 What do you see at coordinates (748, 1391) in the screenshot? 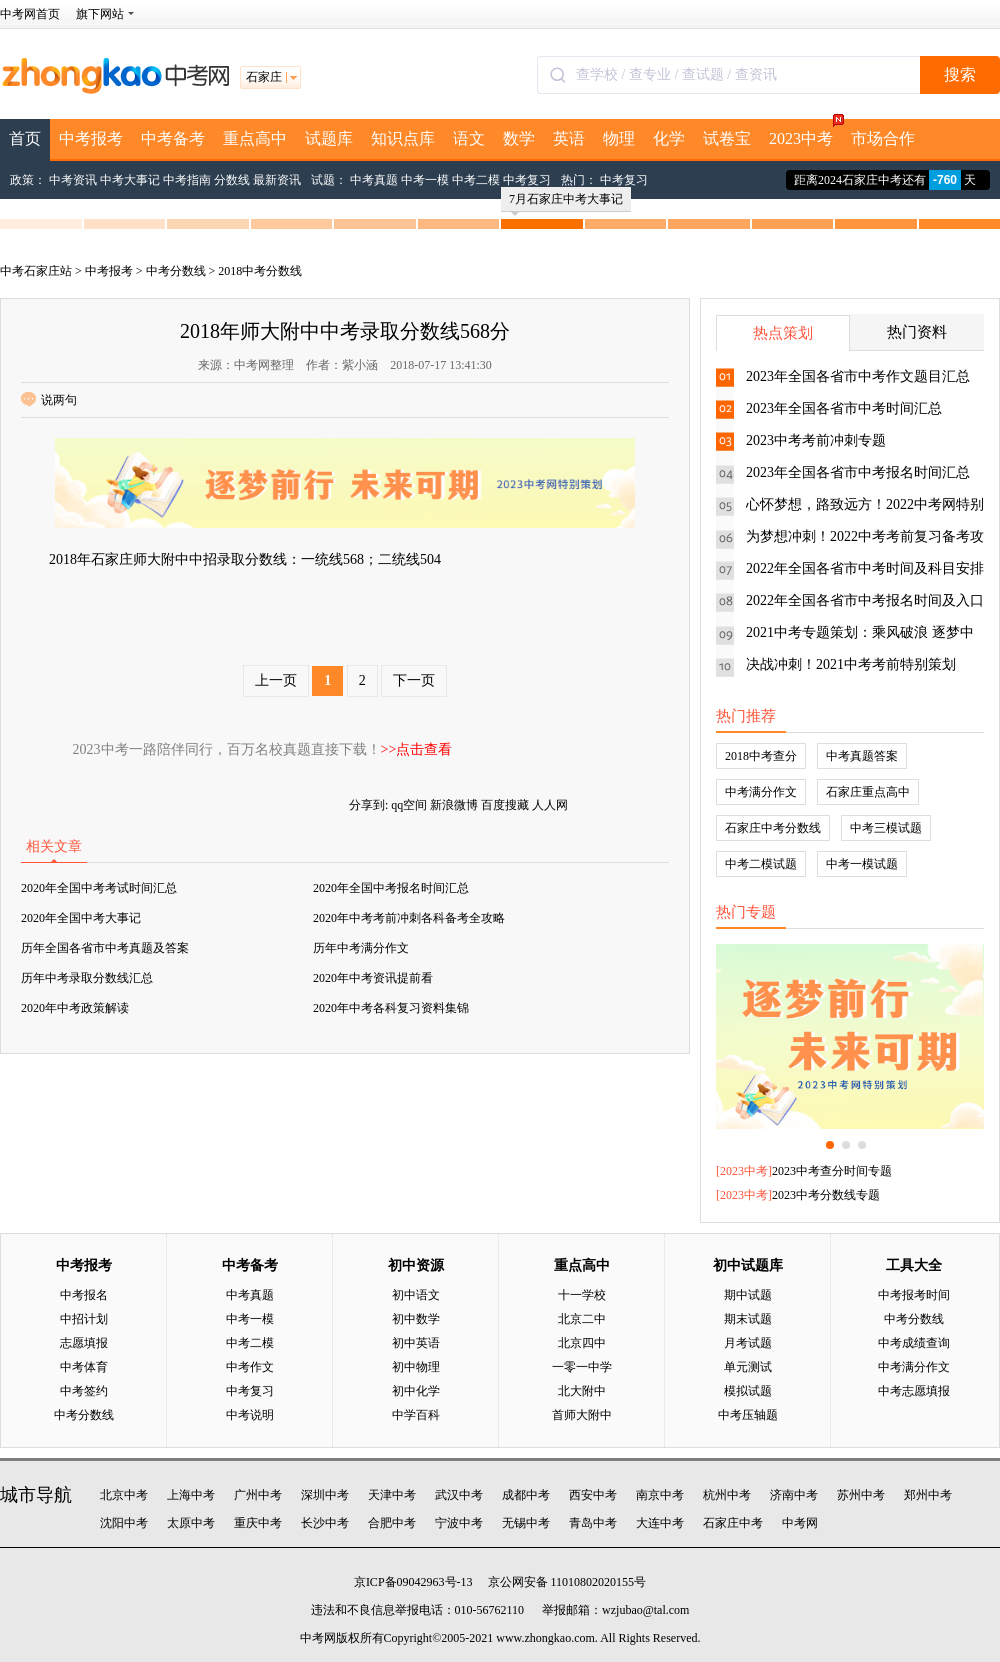
I see `模拟试题` at bounding box center [748, 1391].